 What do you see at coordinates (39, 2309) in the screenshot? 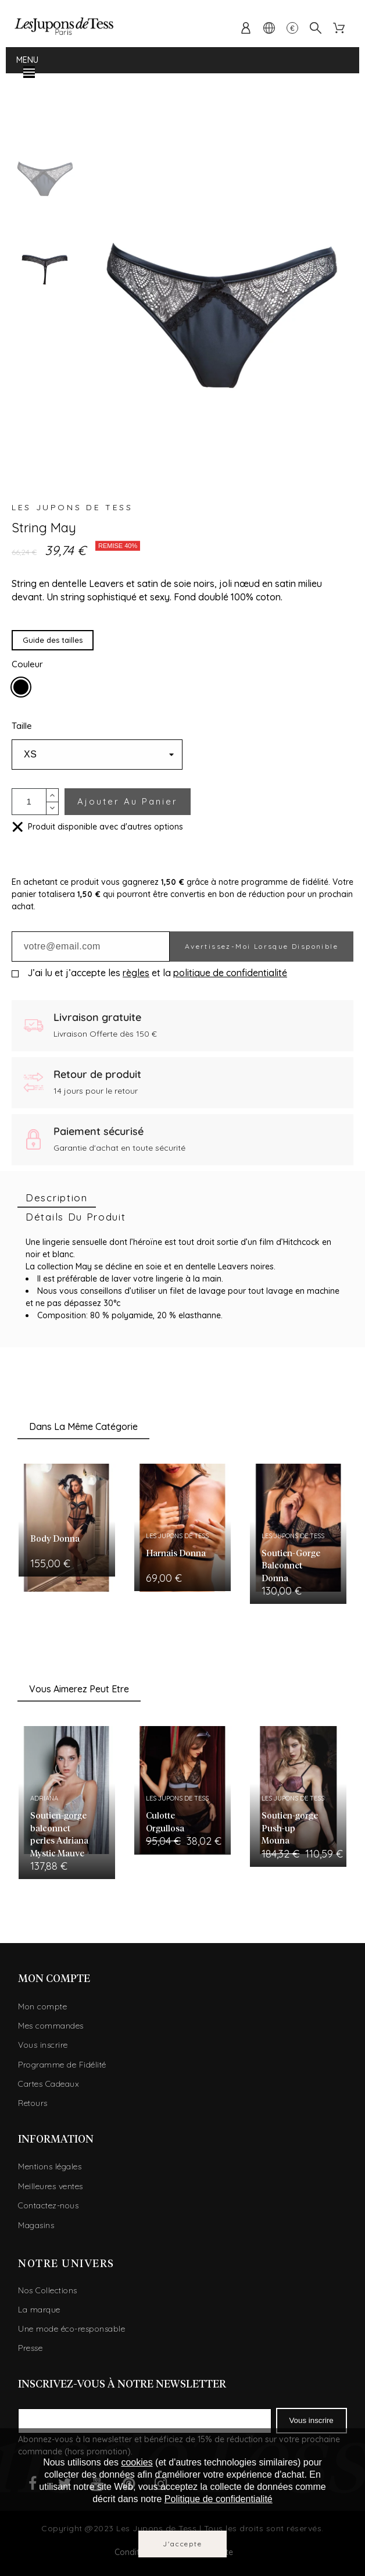
I see `La marque` at bounding box center [39, 2309].